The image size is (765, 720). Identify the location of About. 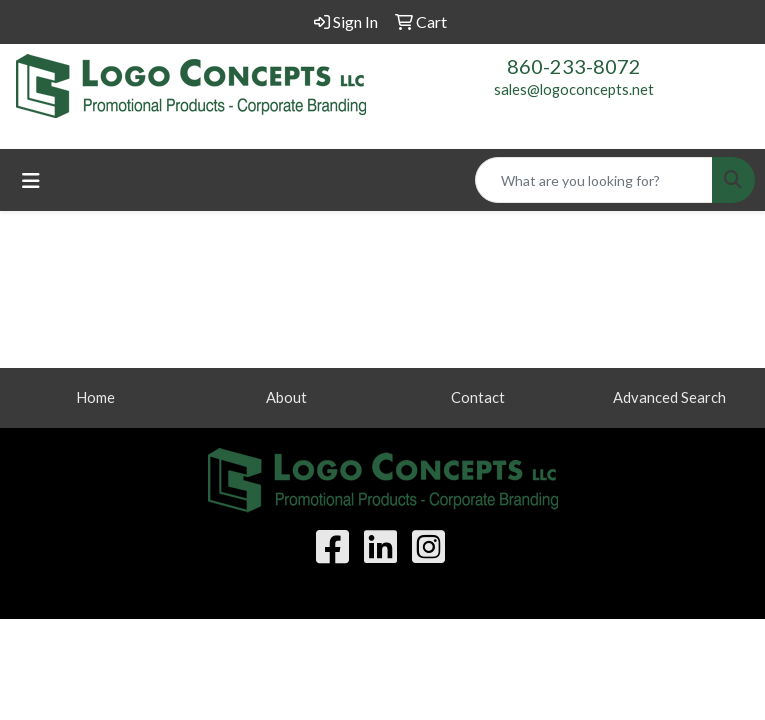
(286, 397).